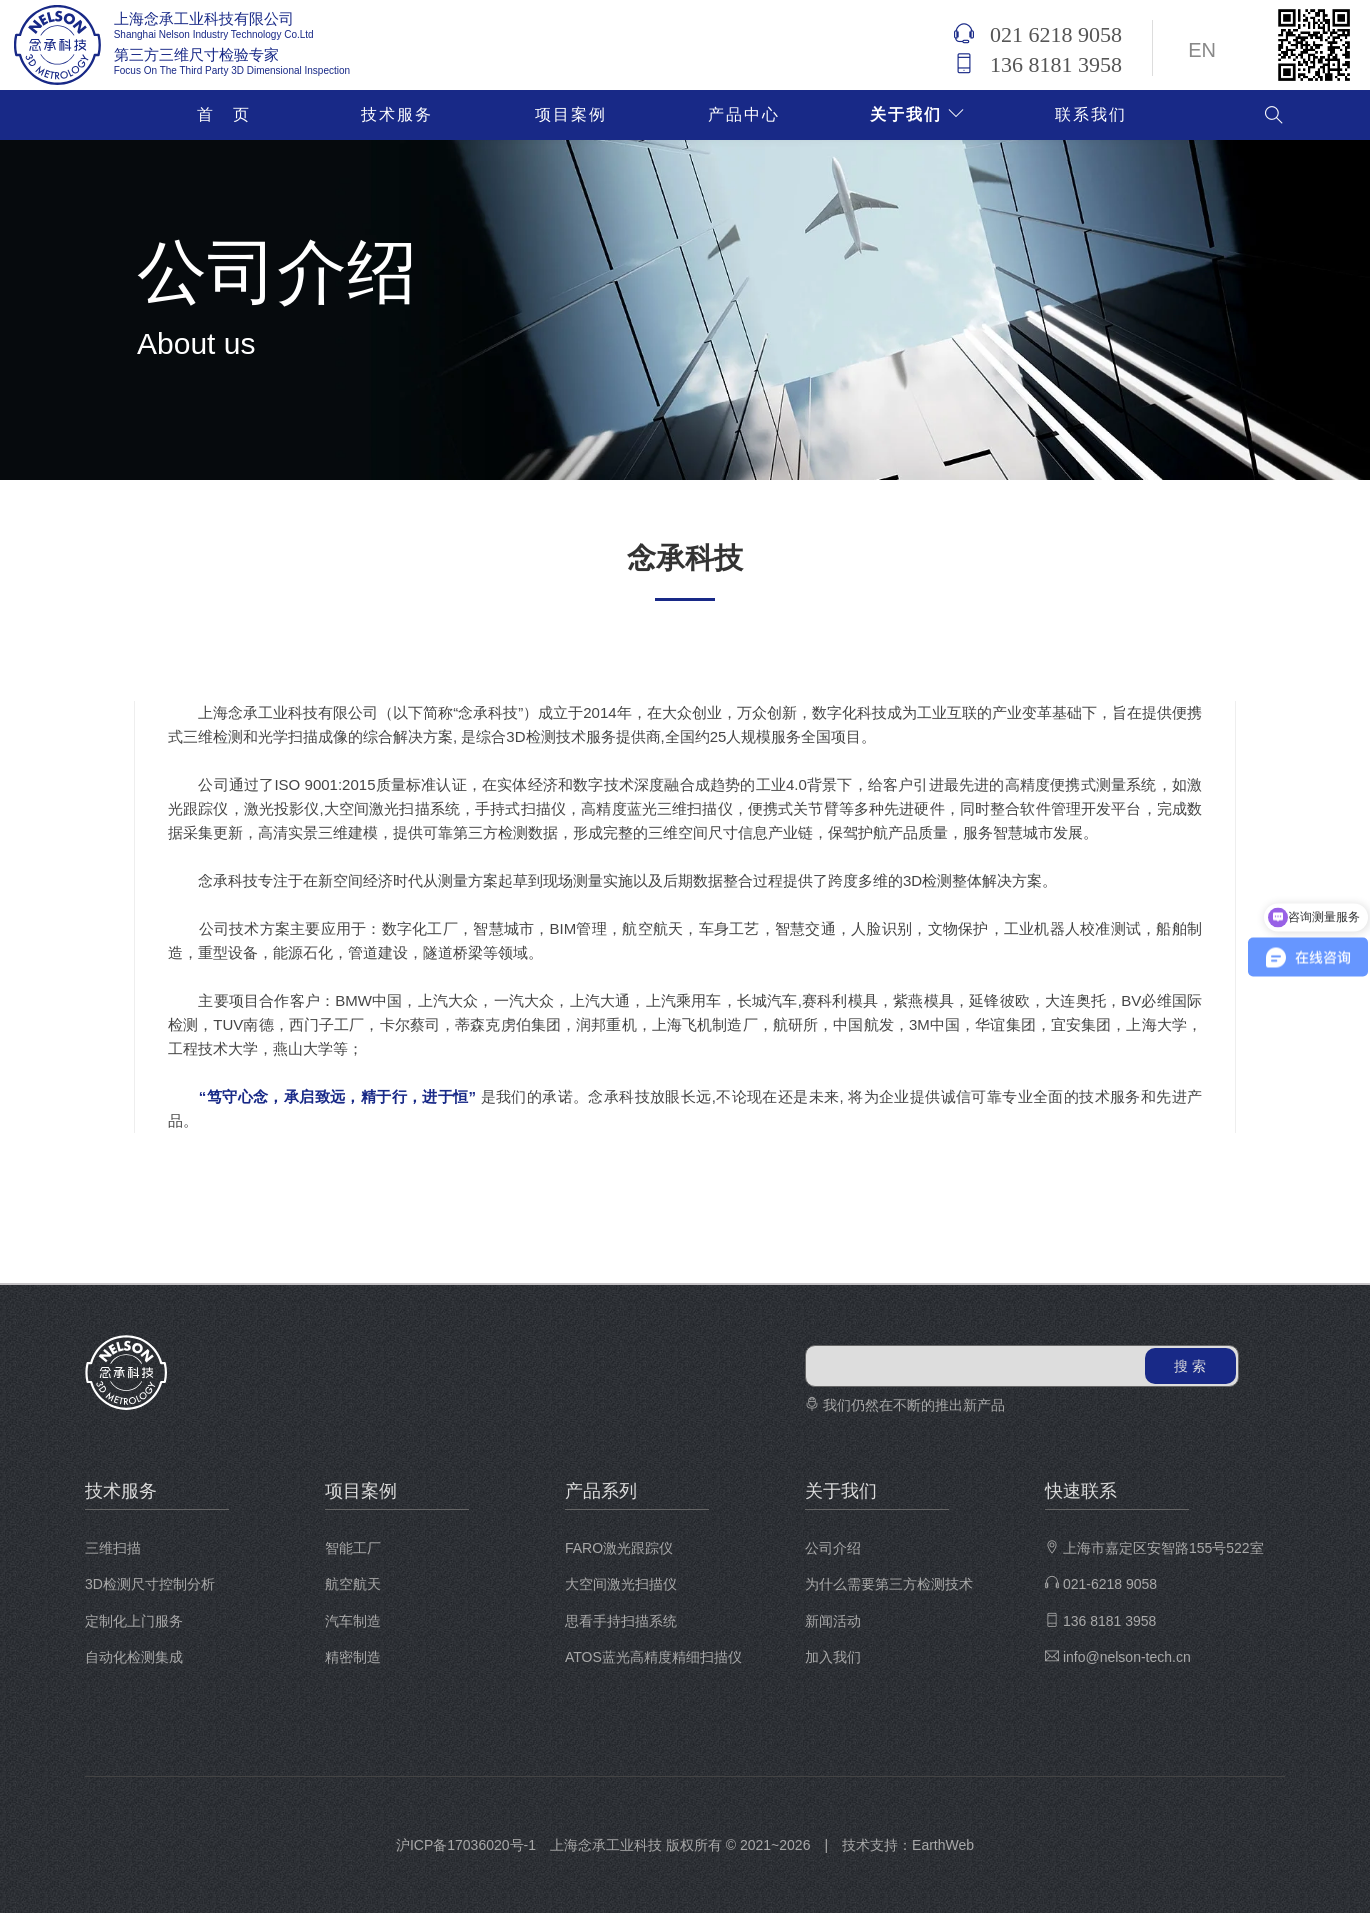  What do you see at coordinates (833, 1548) in the screenshot?
I see `公司介绍` at bounding box center [833, 1548].